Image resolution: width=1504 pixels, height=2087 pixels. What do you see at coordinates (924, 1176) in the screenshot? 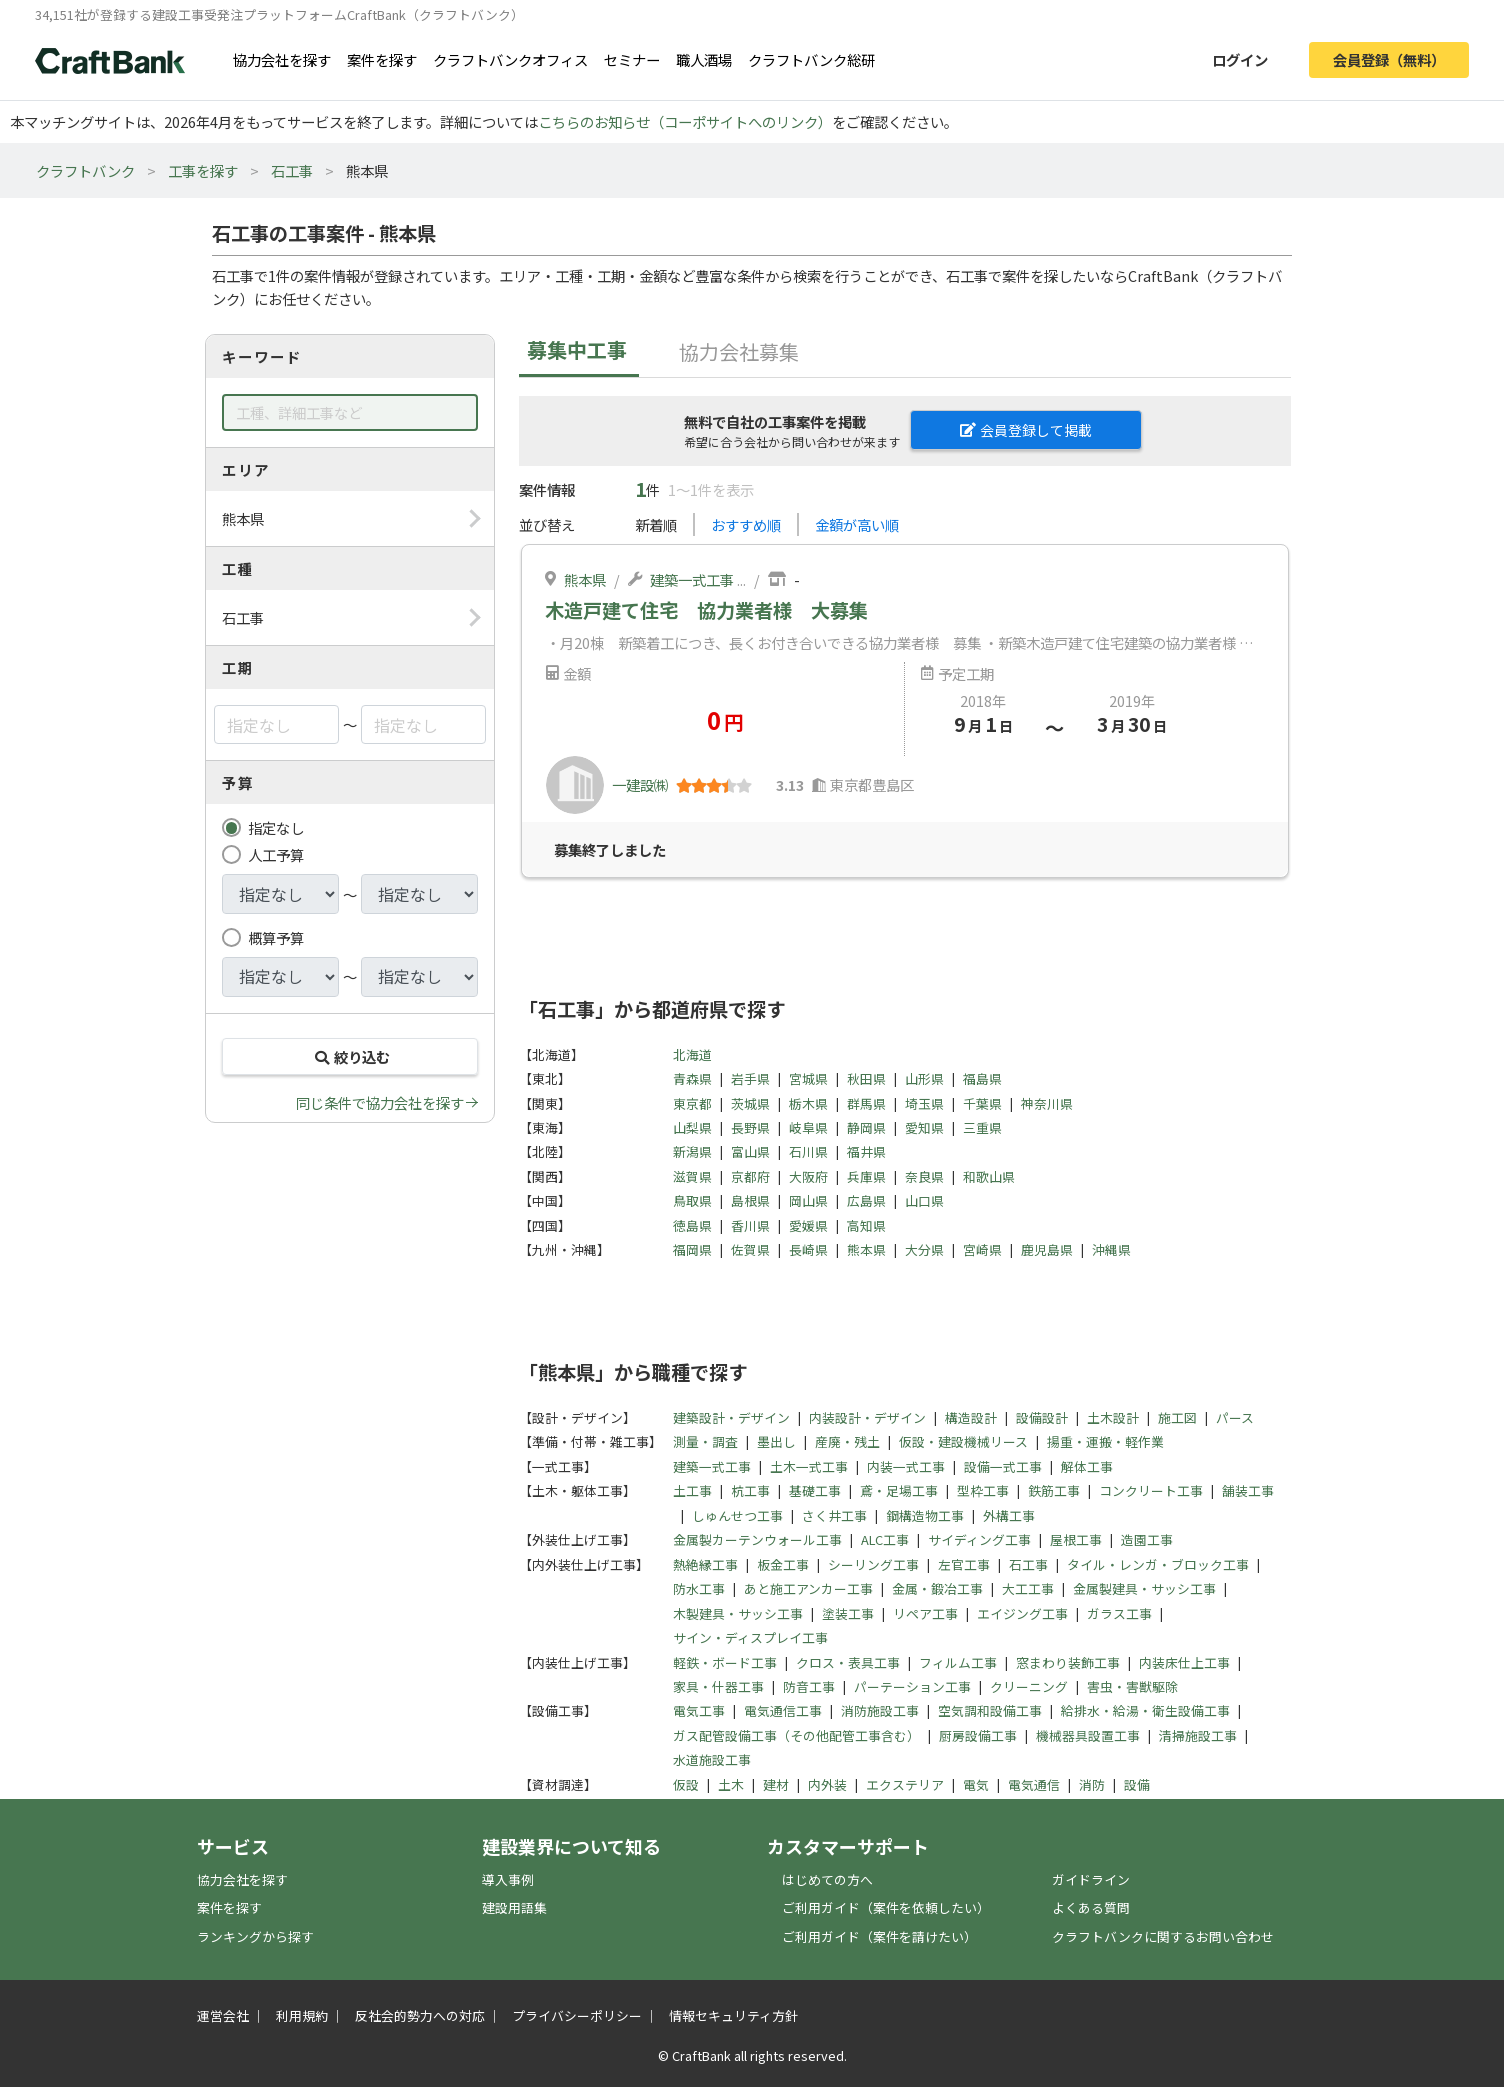
I see `奈良県` at bounding box center [924, 1176].